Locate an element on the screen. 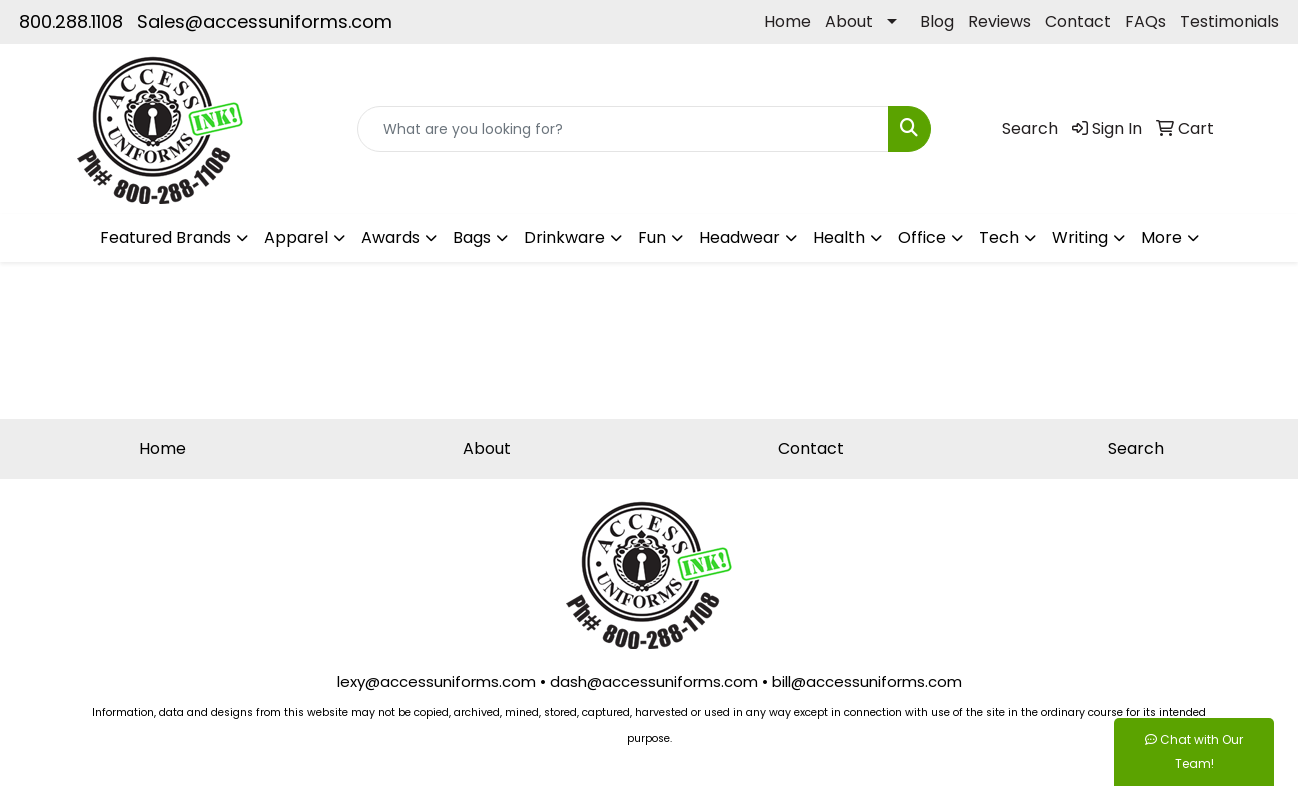  Tech [button] is located at coordinates (999, 237).